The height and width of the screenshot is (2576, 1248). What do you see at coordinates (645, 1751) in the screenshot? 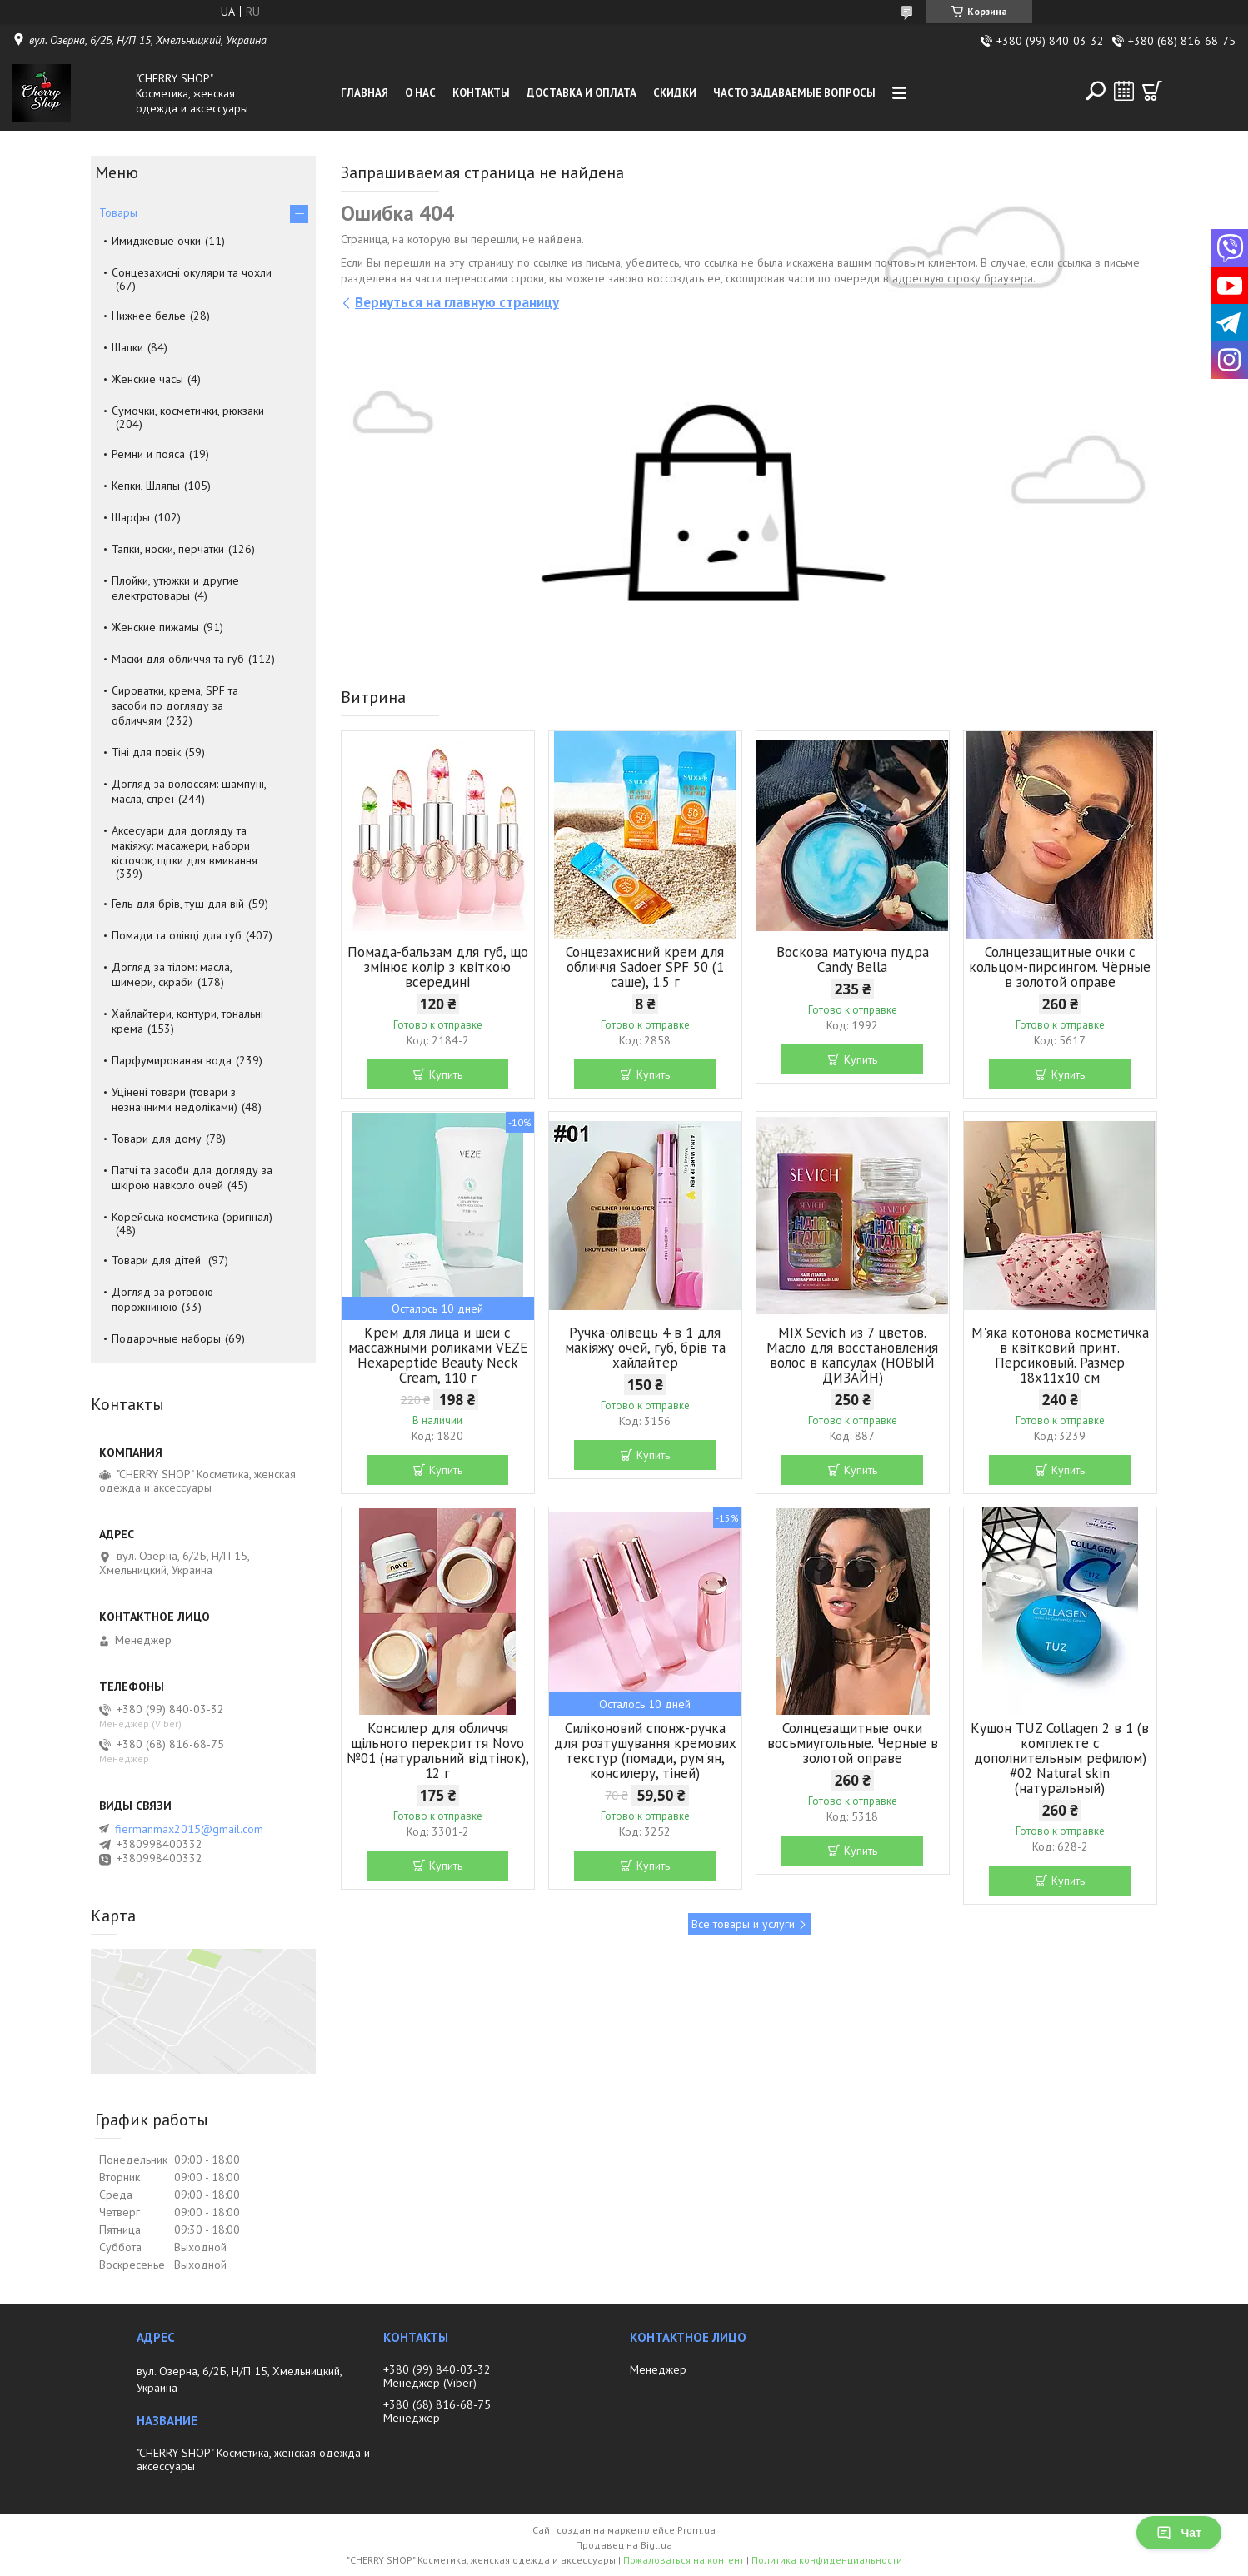
I see `Силіконовий спонж-ручка для розтушування кремових текстур (помади, рум'ян, консилеру, тіней)` at bounding box center [645, 1751].